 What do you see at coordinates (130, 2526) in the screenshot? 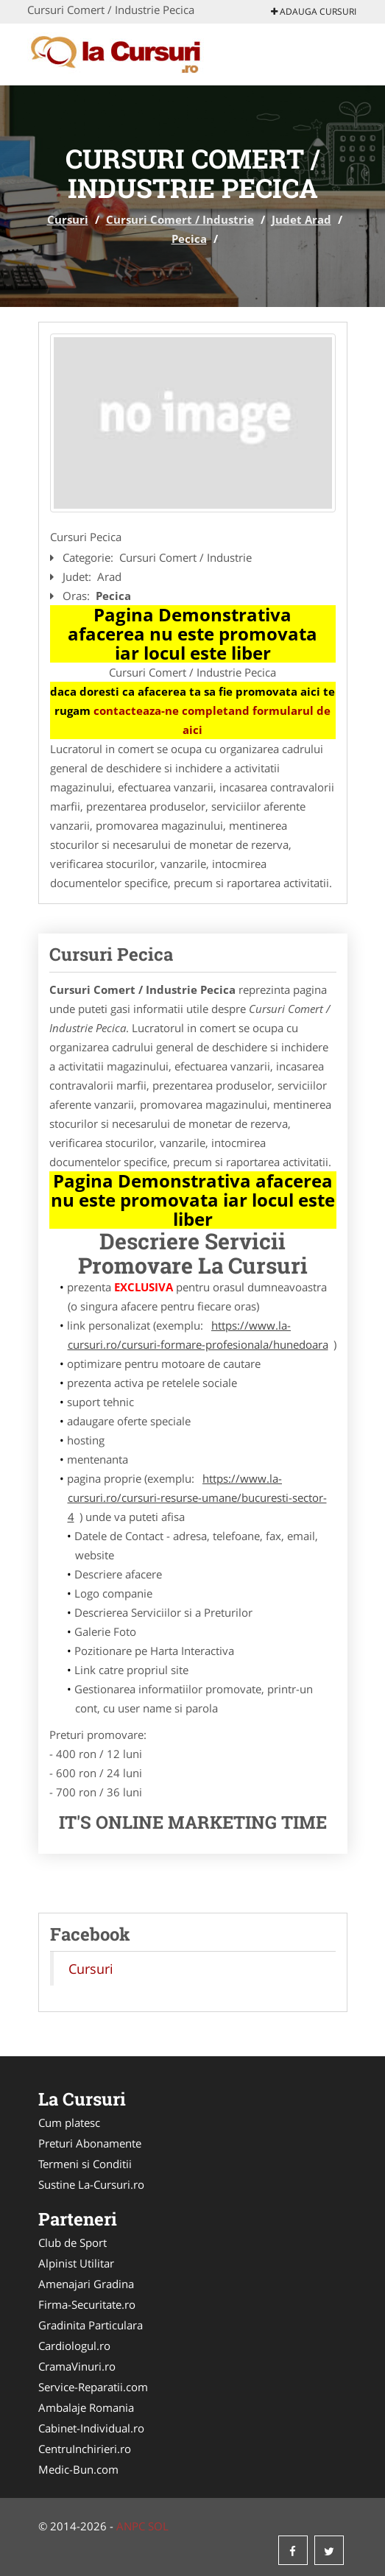
I see `ANPC` at bounding box center [130, 2526].